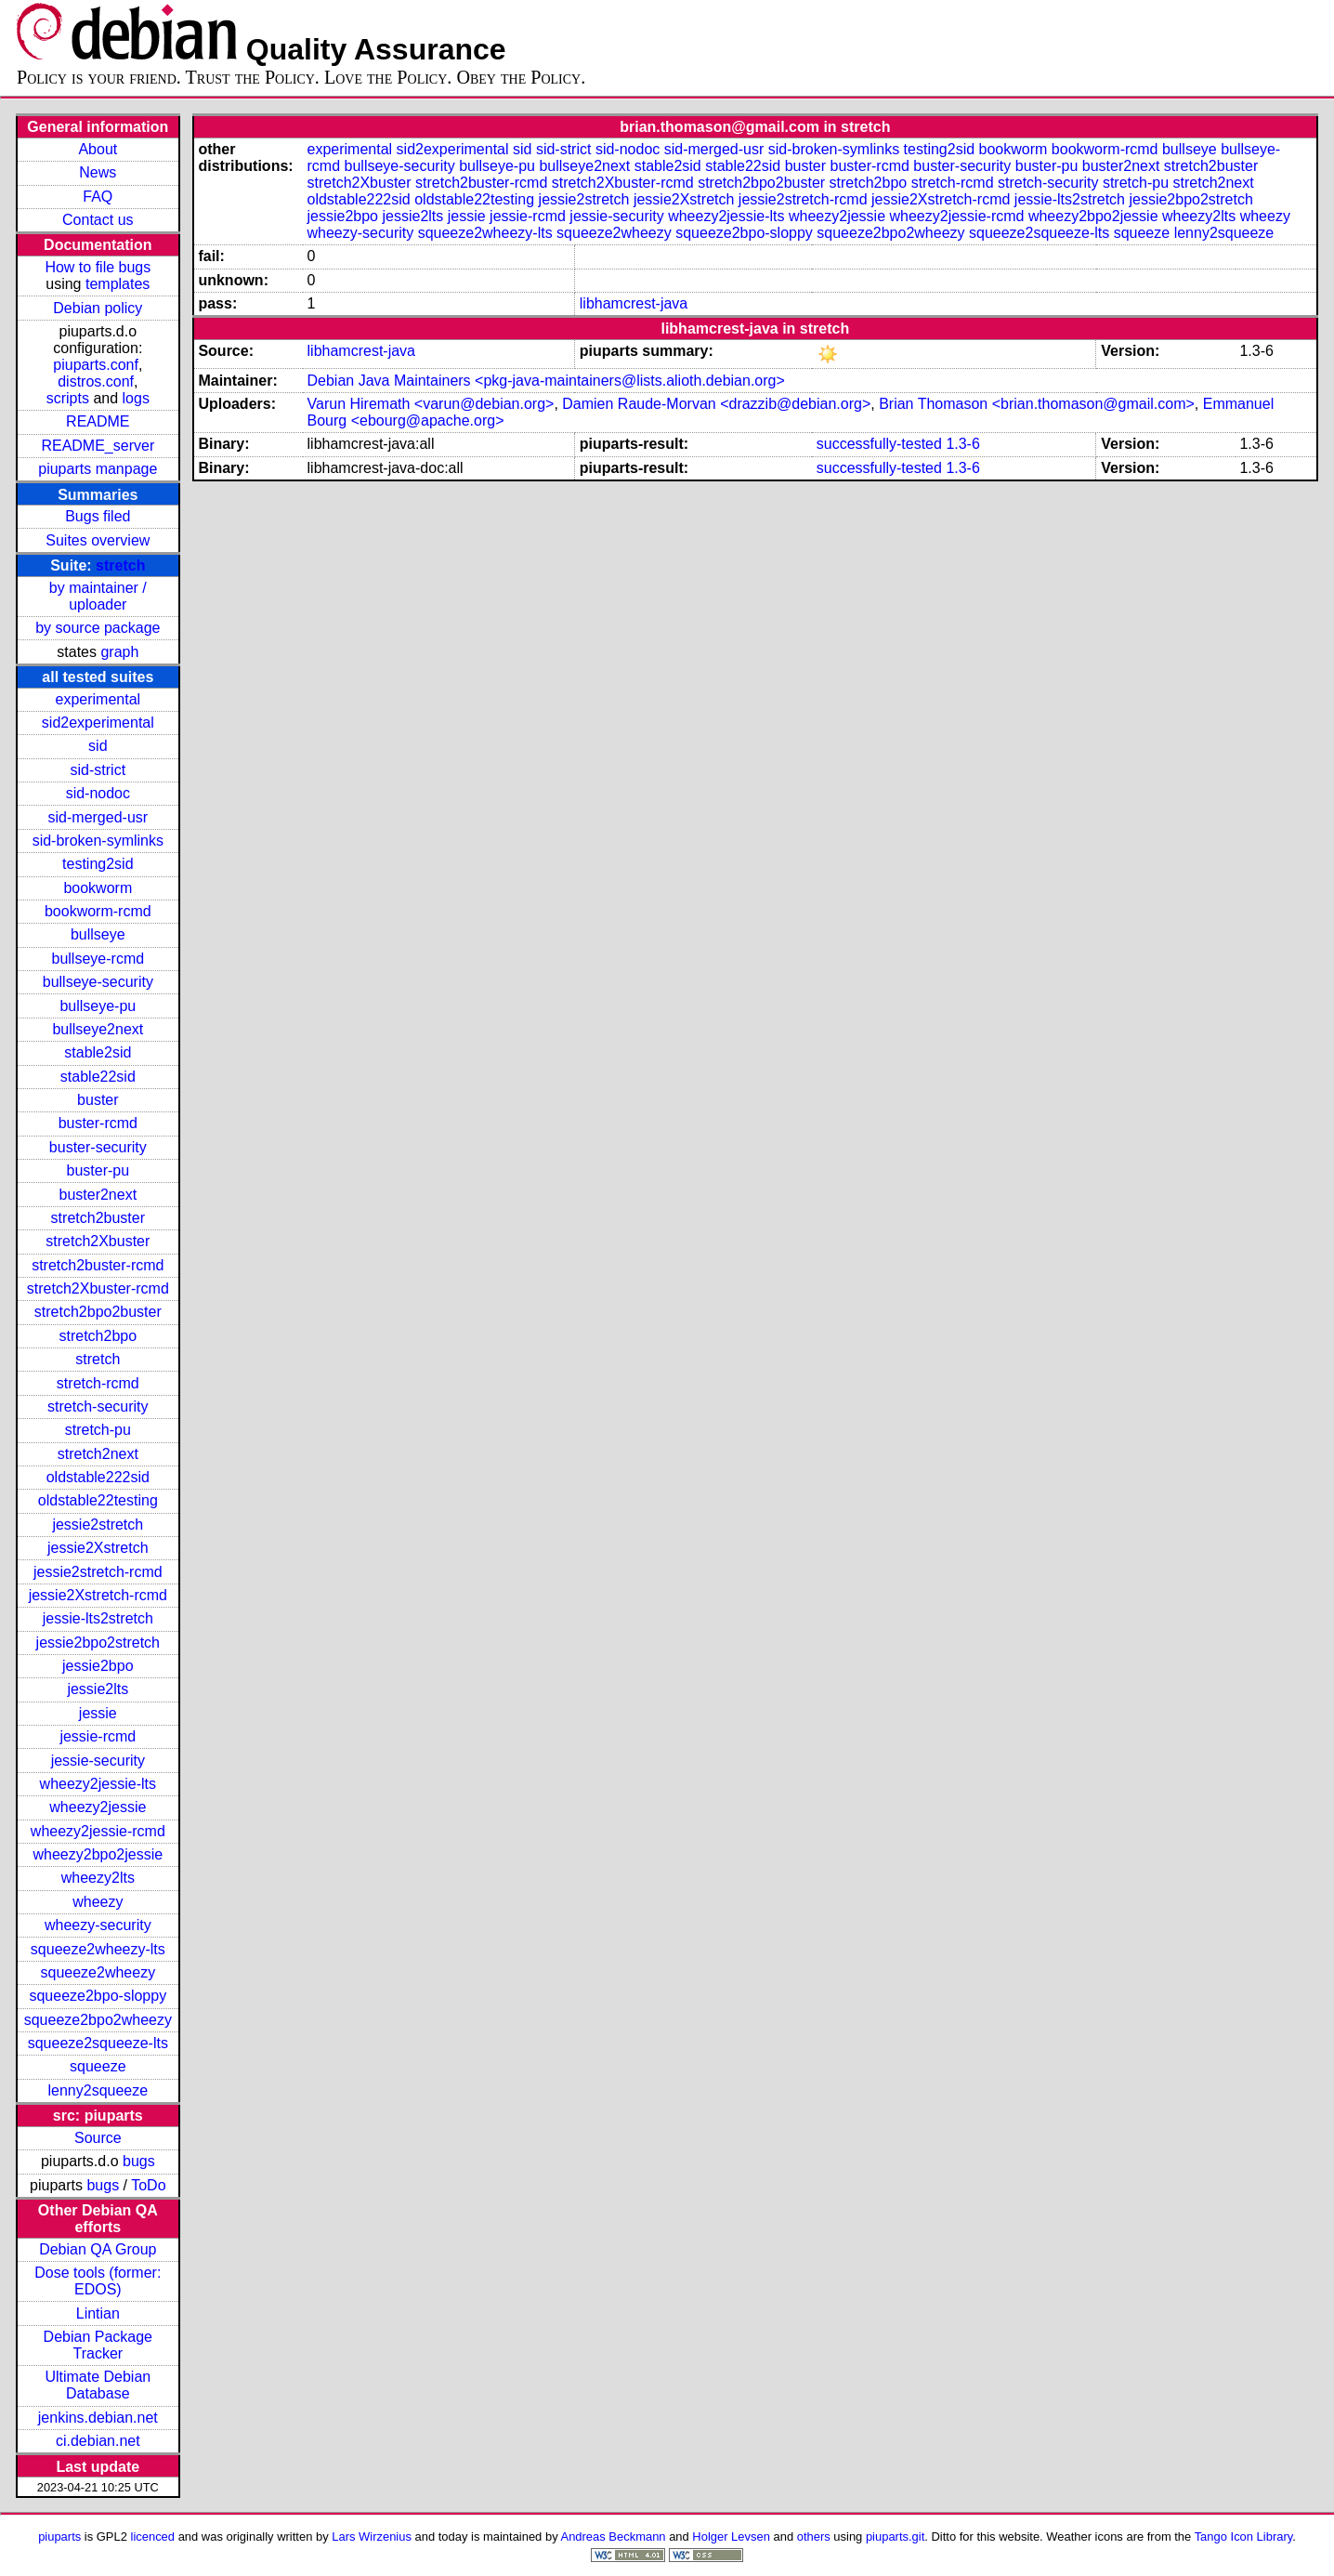 The height and width of the screenshot is (2576, 1334). What do you see at coordinates (98, 1784) in the screenshot?
I see `wheezy2jessie-lts` at bounding box center [98, 1784].